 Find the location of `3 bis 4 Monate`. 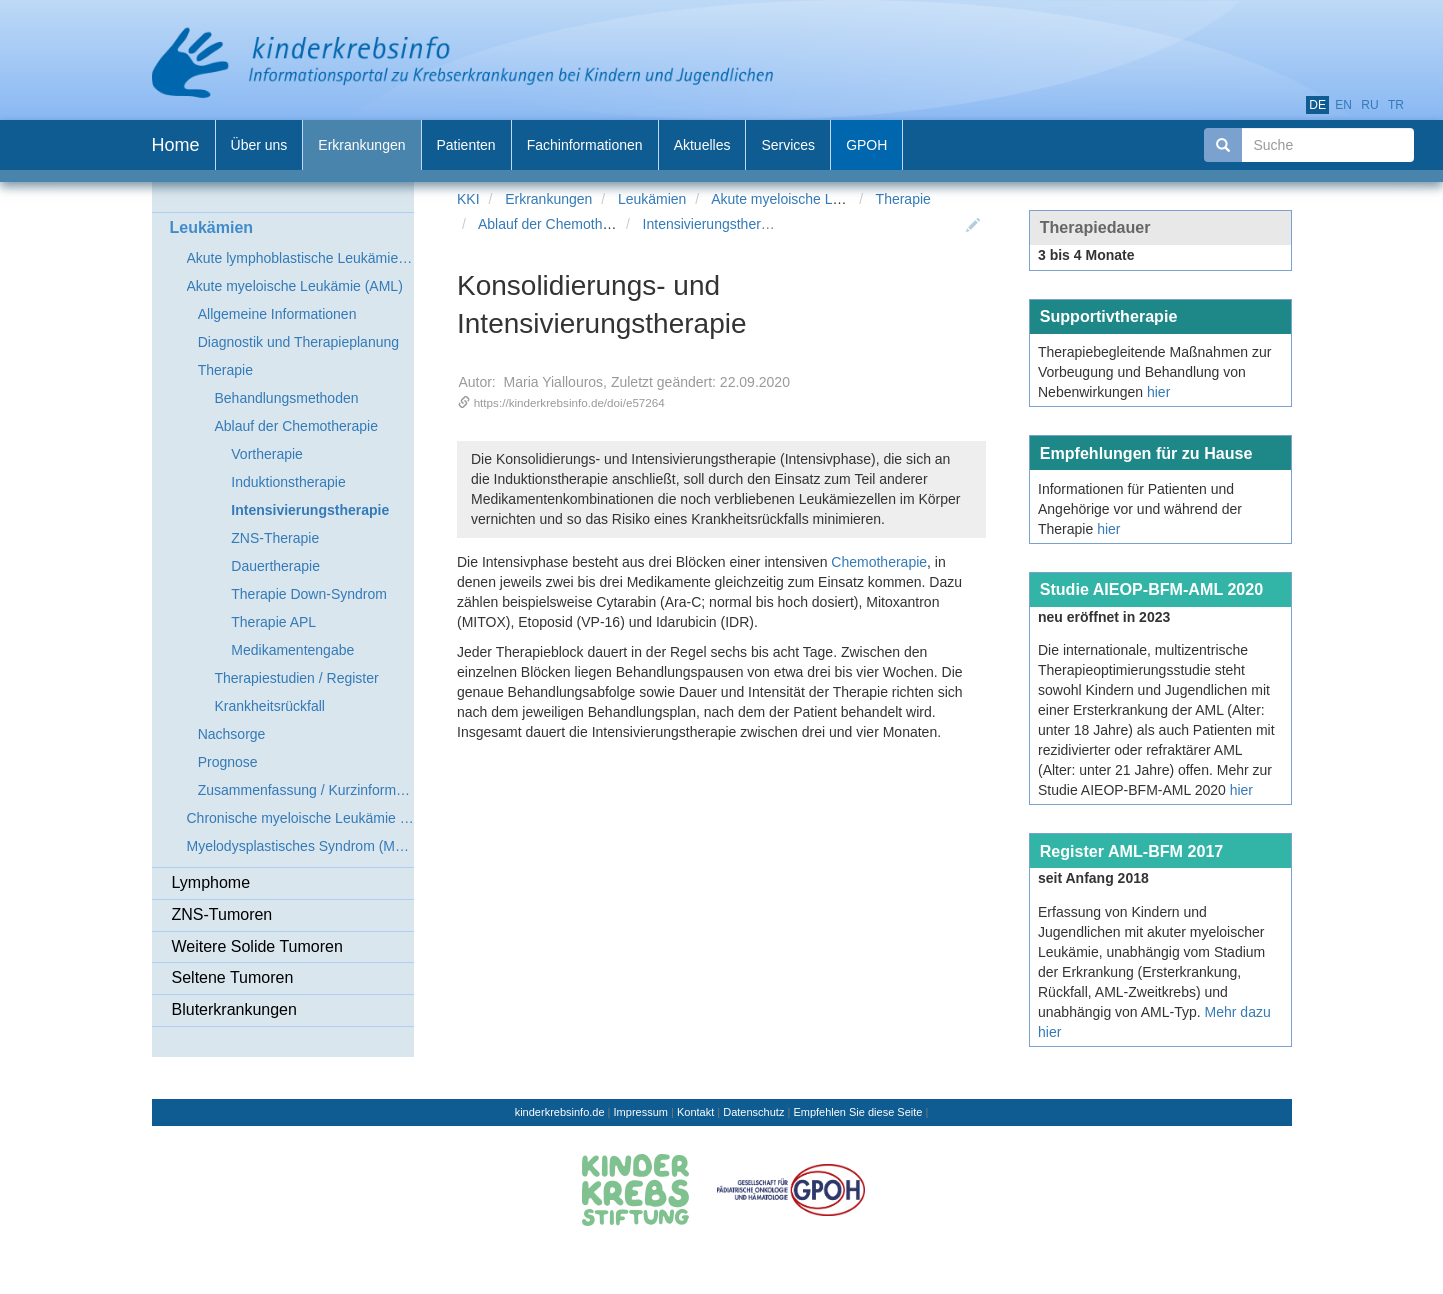

3 bis 4 Monate is located at coordinates (1086, 255).